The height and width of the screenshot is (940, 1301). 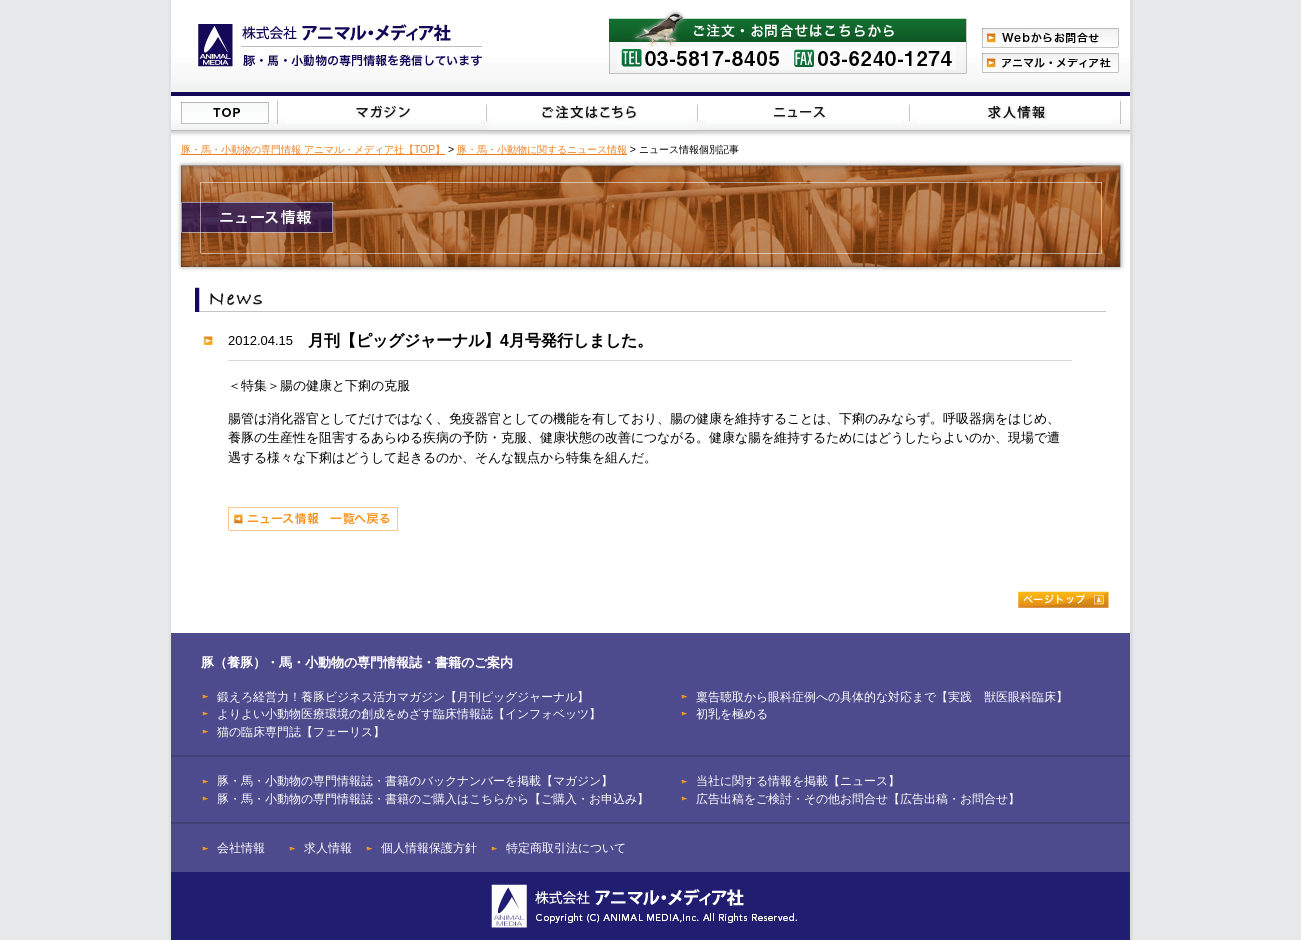 I want to click on ページトップ, so click(x=1063, y=599).